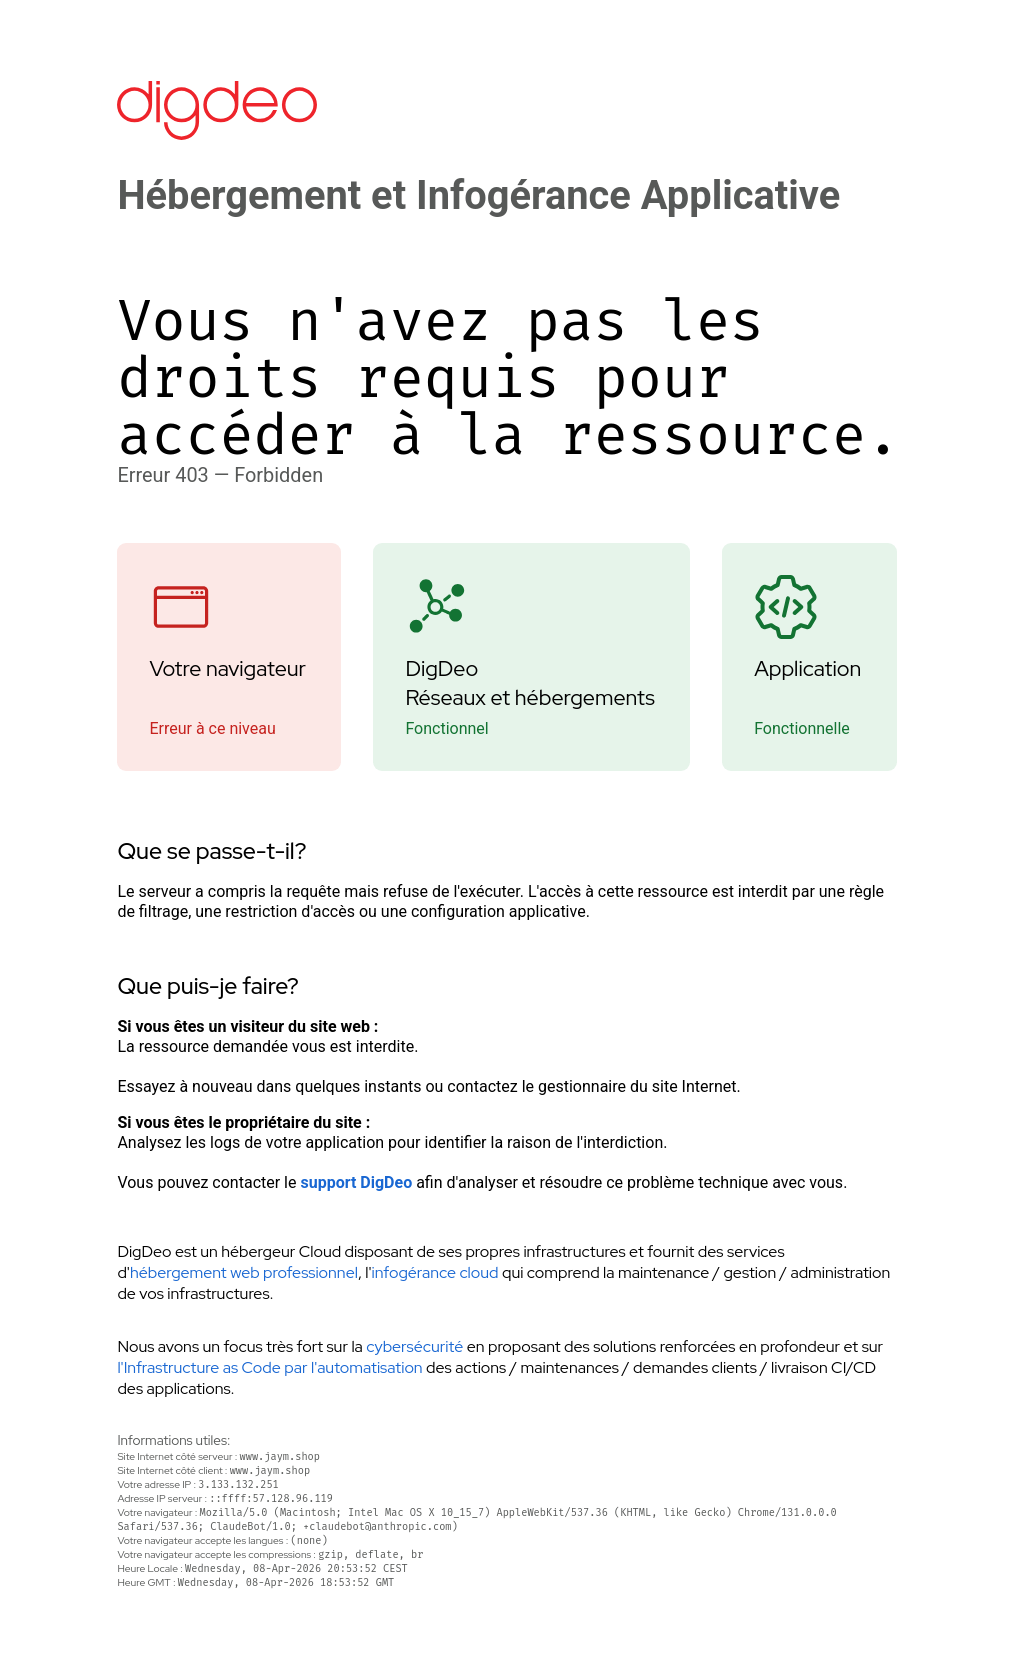  I want to click on hébergement web professionnel, so click(244, 1272).